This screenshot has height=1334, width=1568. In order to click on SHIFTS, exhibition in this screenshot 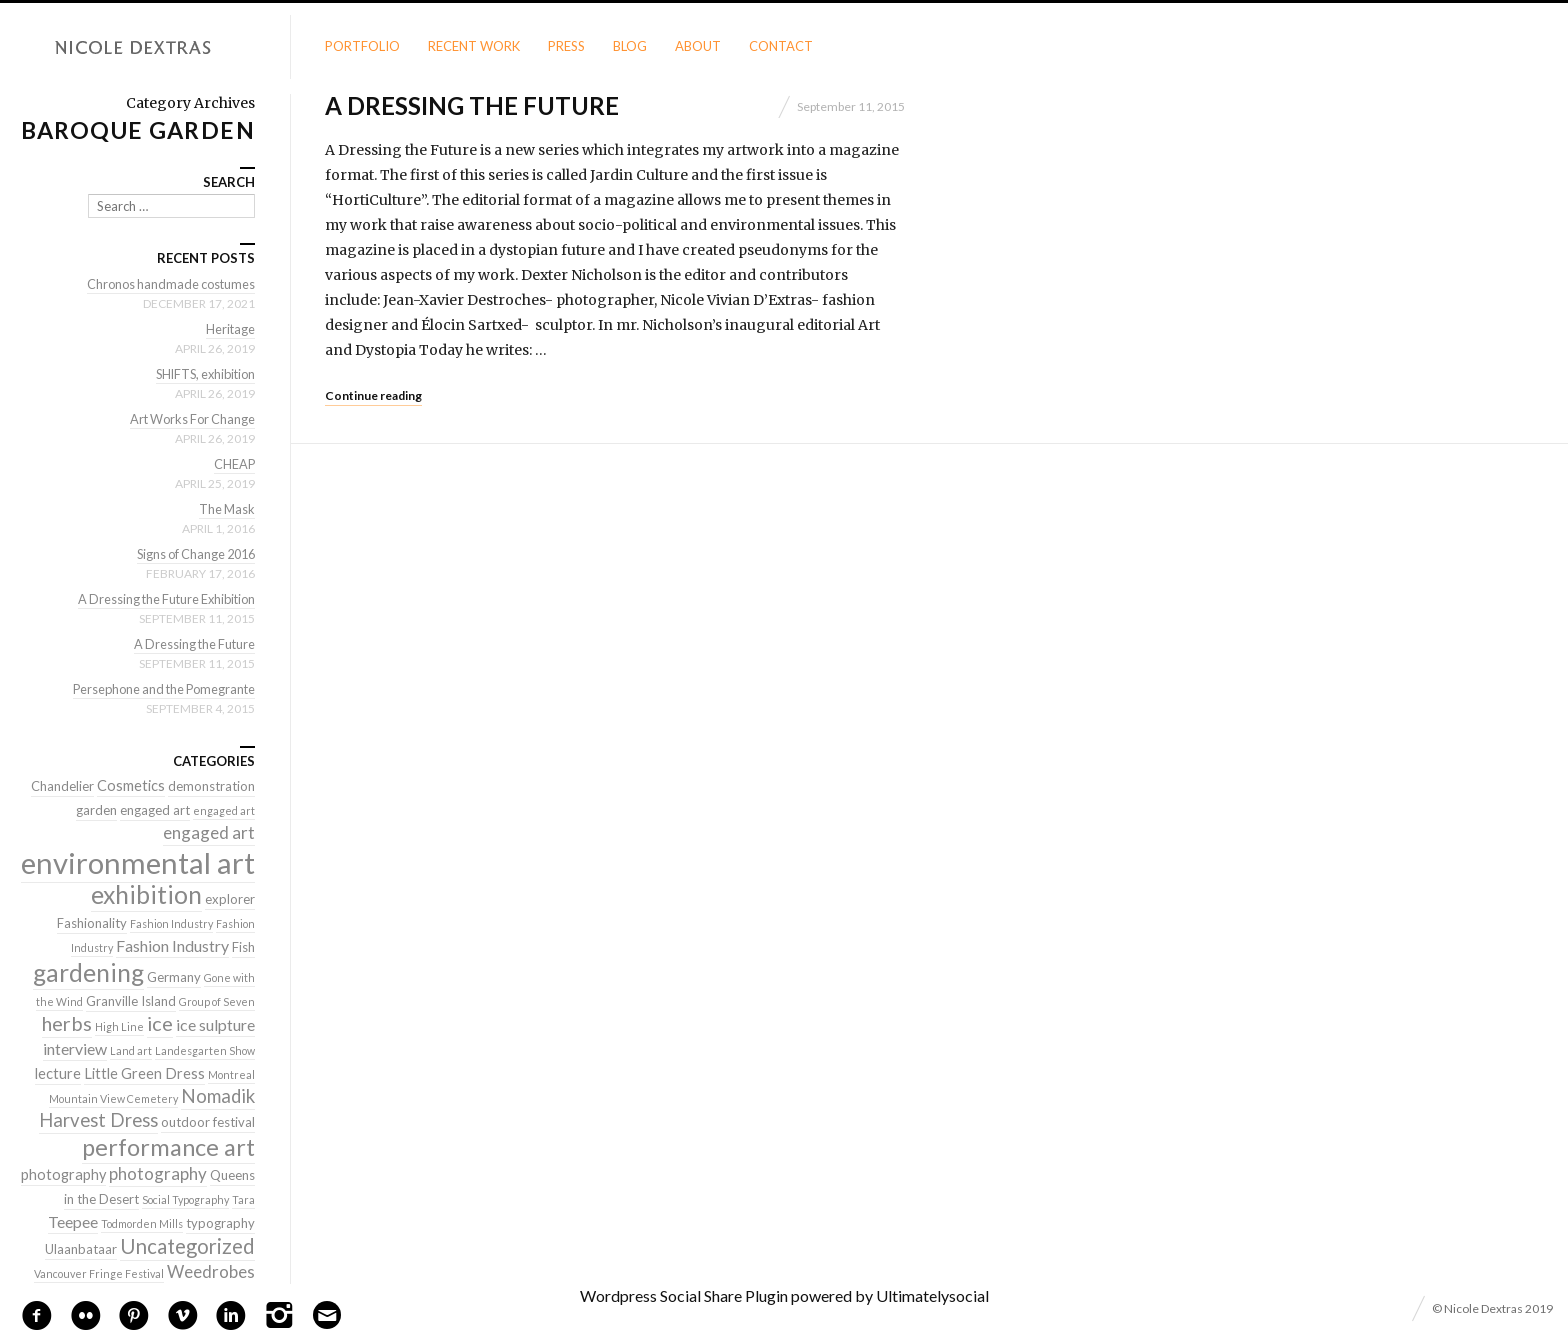, I will do `click(201, 374)`.